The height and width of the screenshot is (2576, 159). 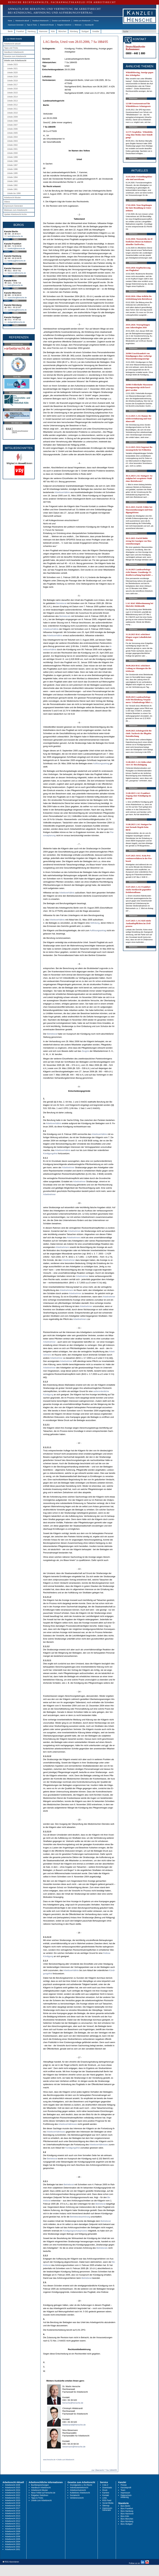 I want to click on Arbeitsrecht 2024, so click(x=12, y=2490).